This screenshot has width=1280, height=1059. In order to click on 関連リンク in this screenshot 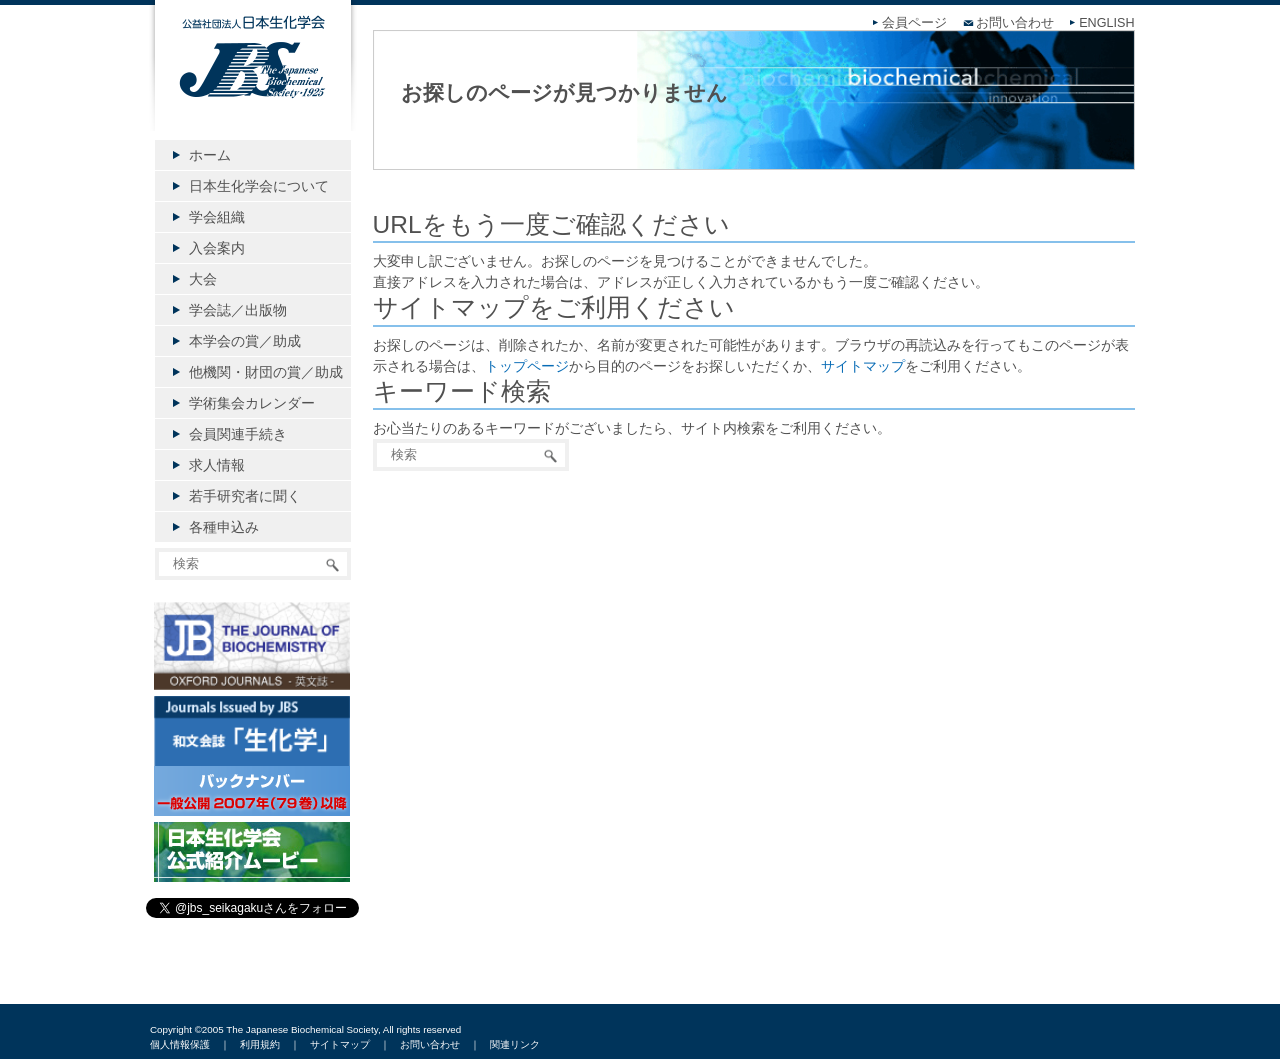, I will do `click(515, 1044)`.